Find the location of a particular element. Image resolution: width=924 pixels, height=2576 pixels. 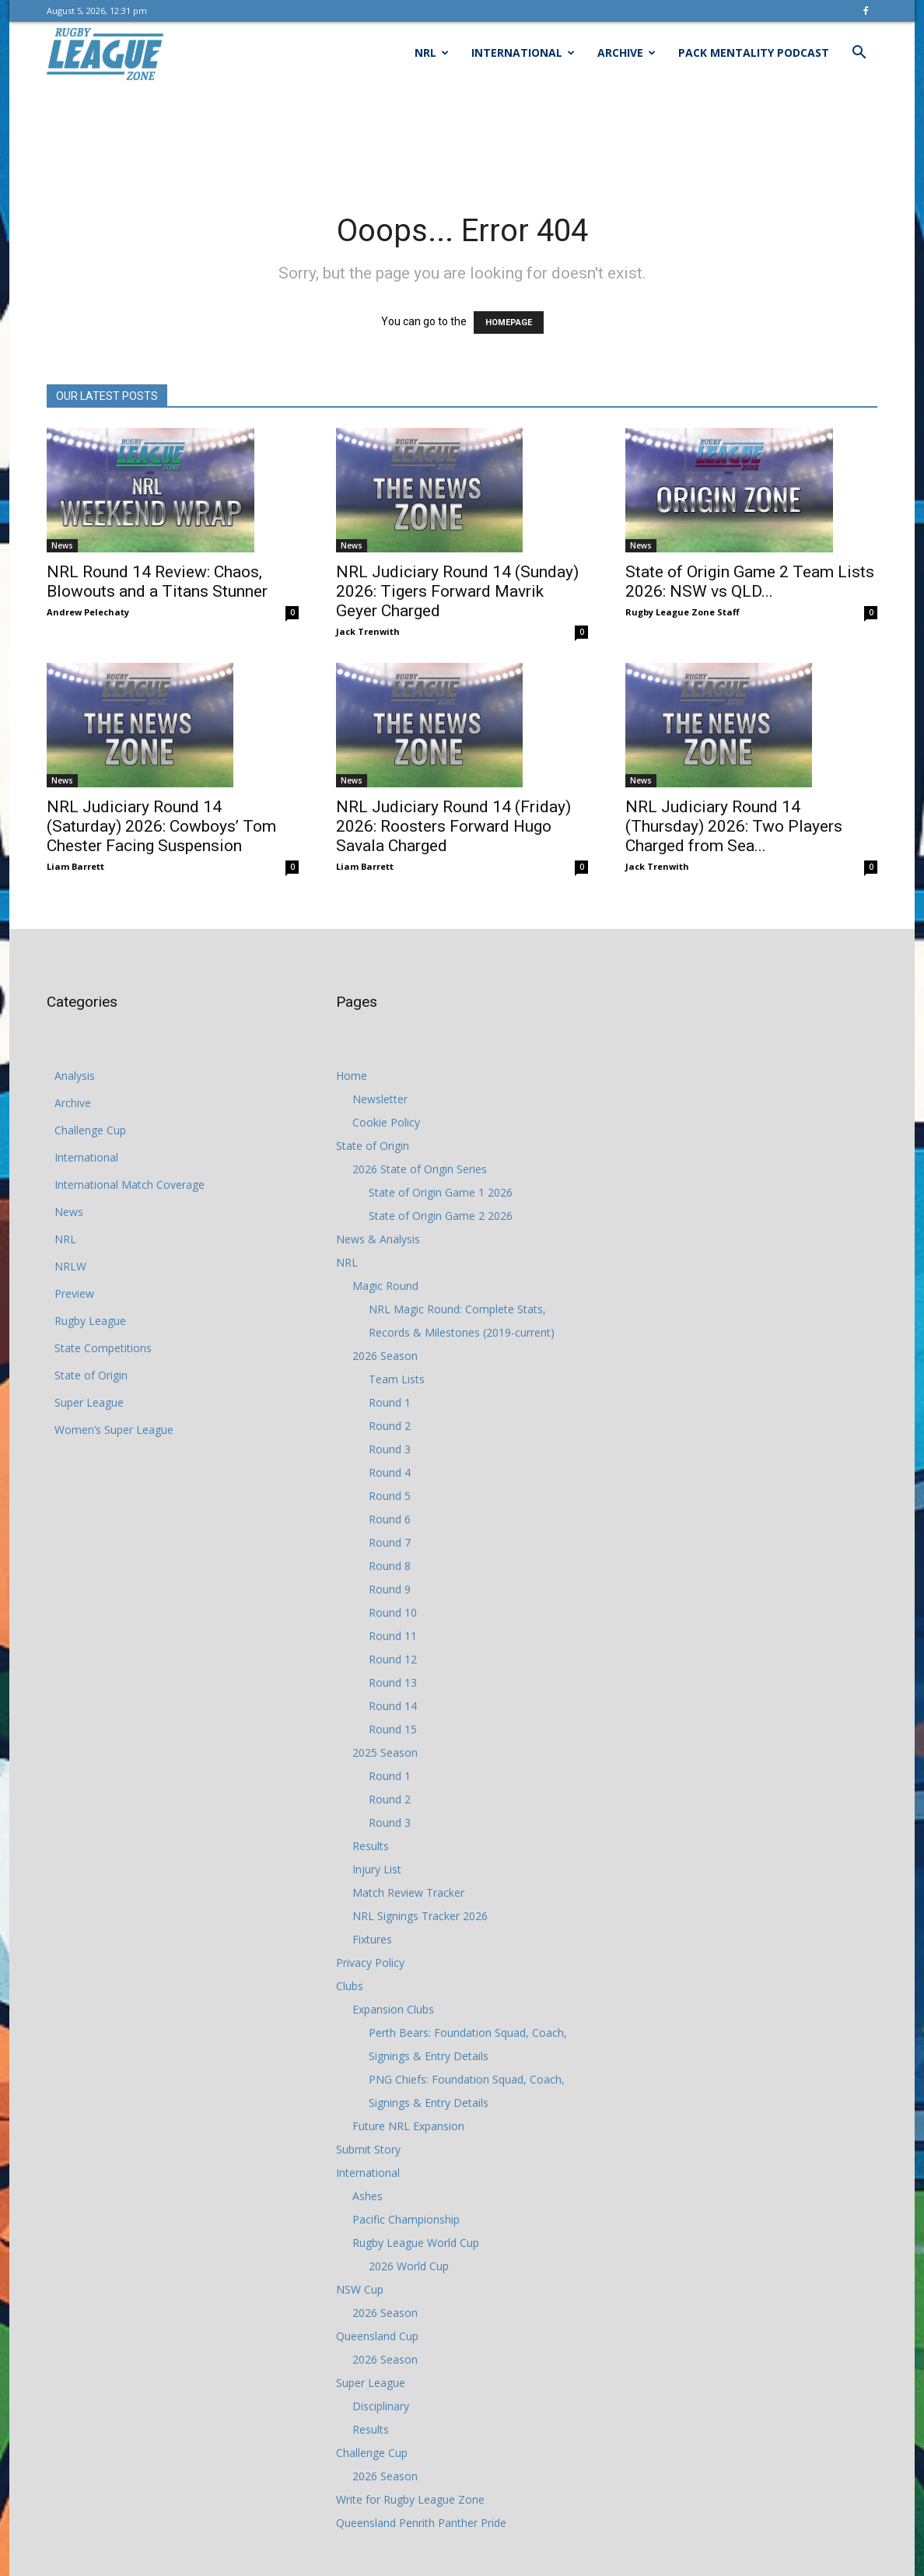

Round 13 is located at coordinates (393, 1682).